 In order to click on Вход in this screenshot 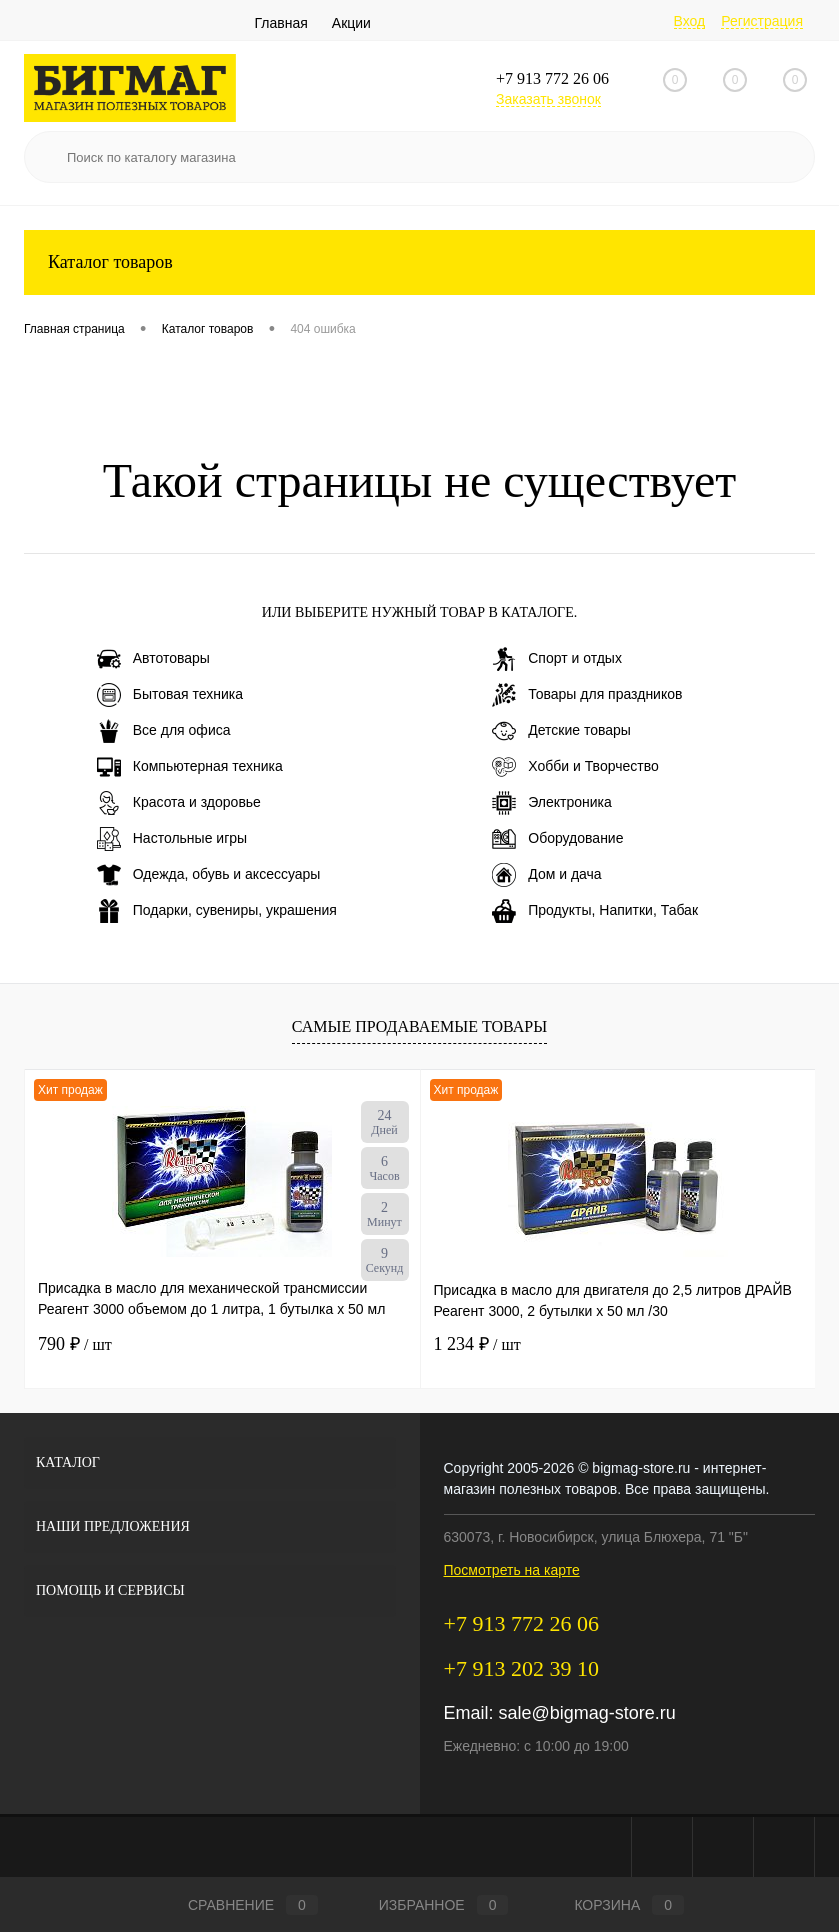, I will do `click(690, 21)`.